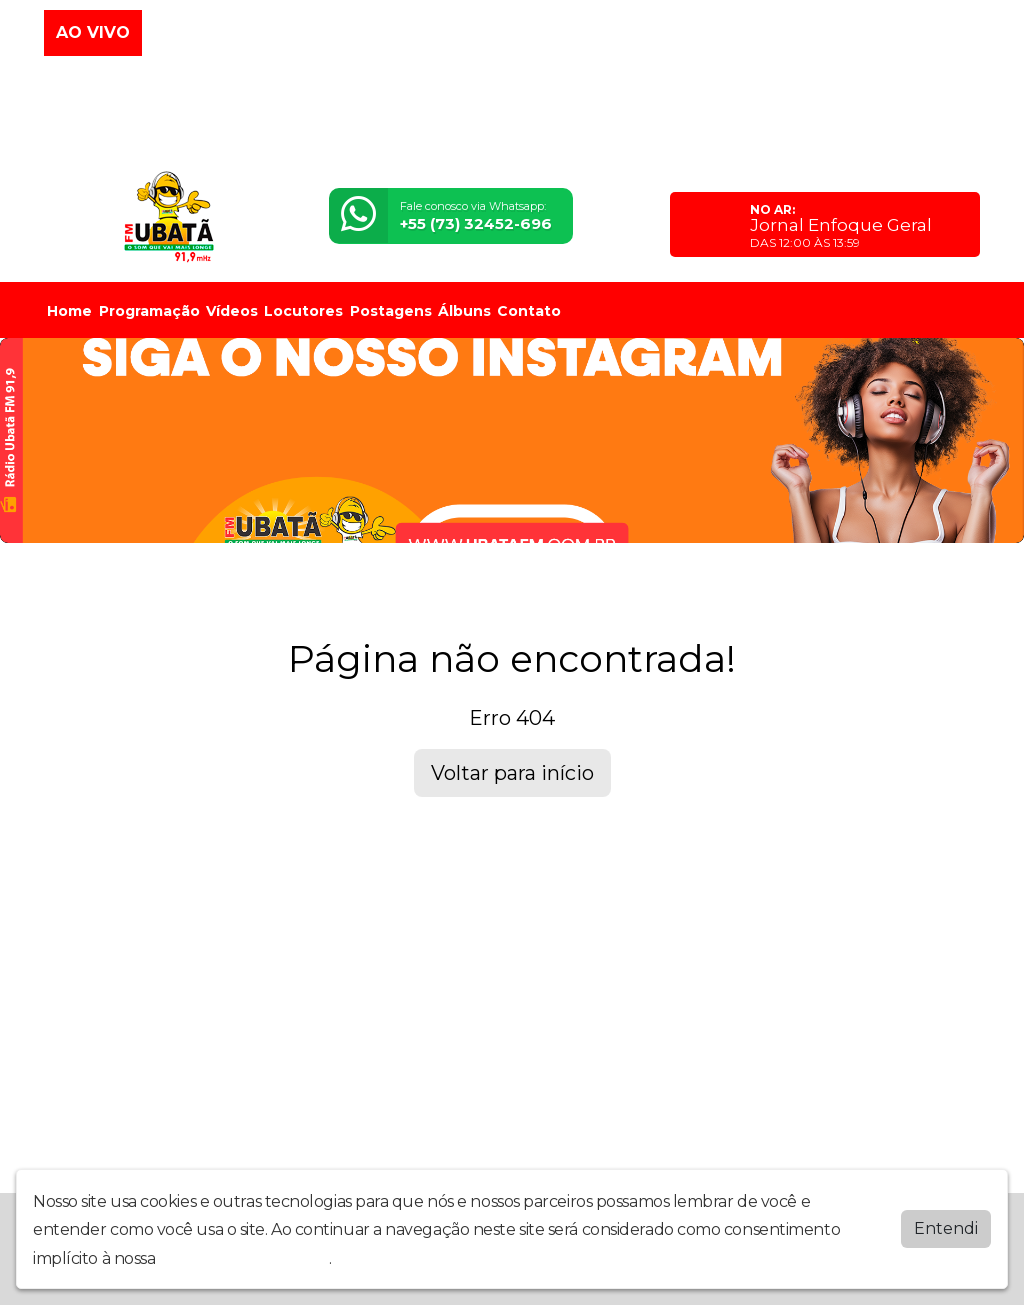 The height and width of the screenshot is (1305, 1024). Describe the element at coordinates (303, 311) in the screenshot. I see `Locutores` at that location.